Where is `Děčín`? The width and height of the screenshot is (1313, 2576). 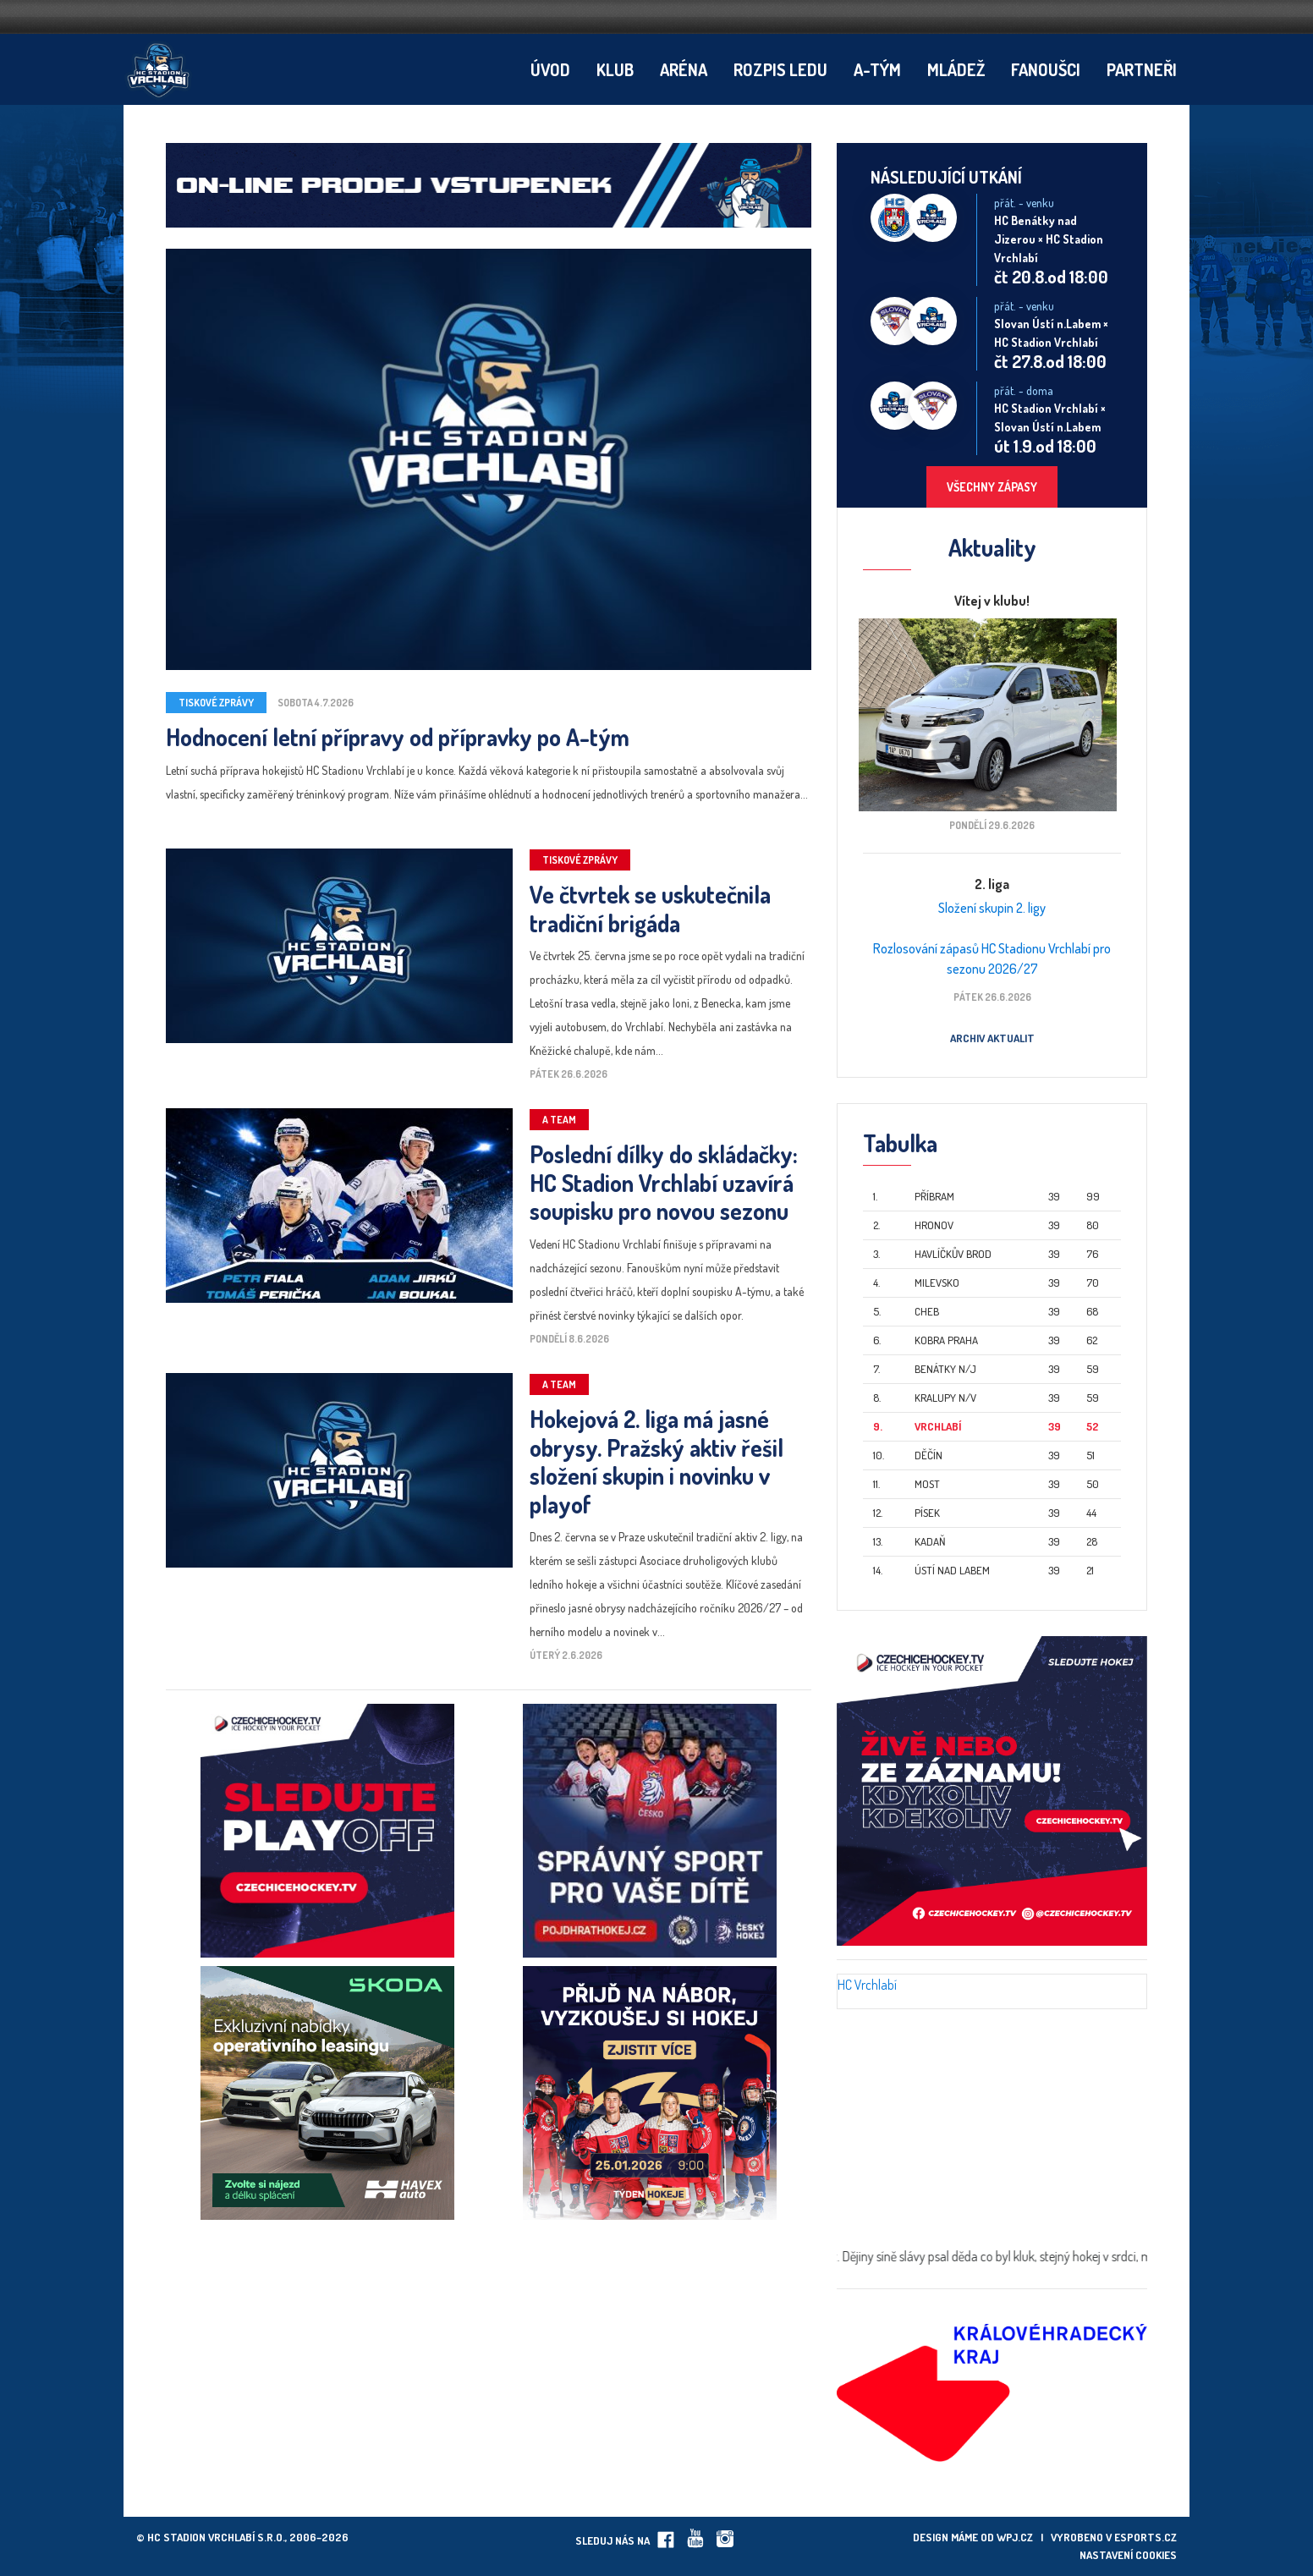
Děčín is located at coordinates (928, 1455).